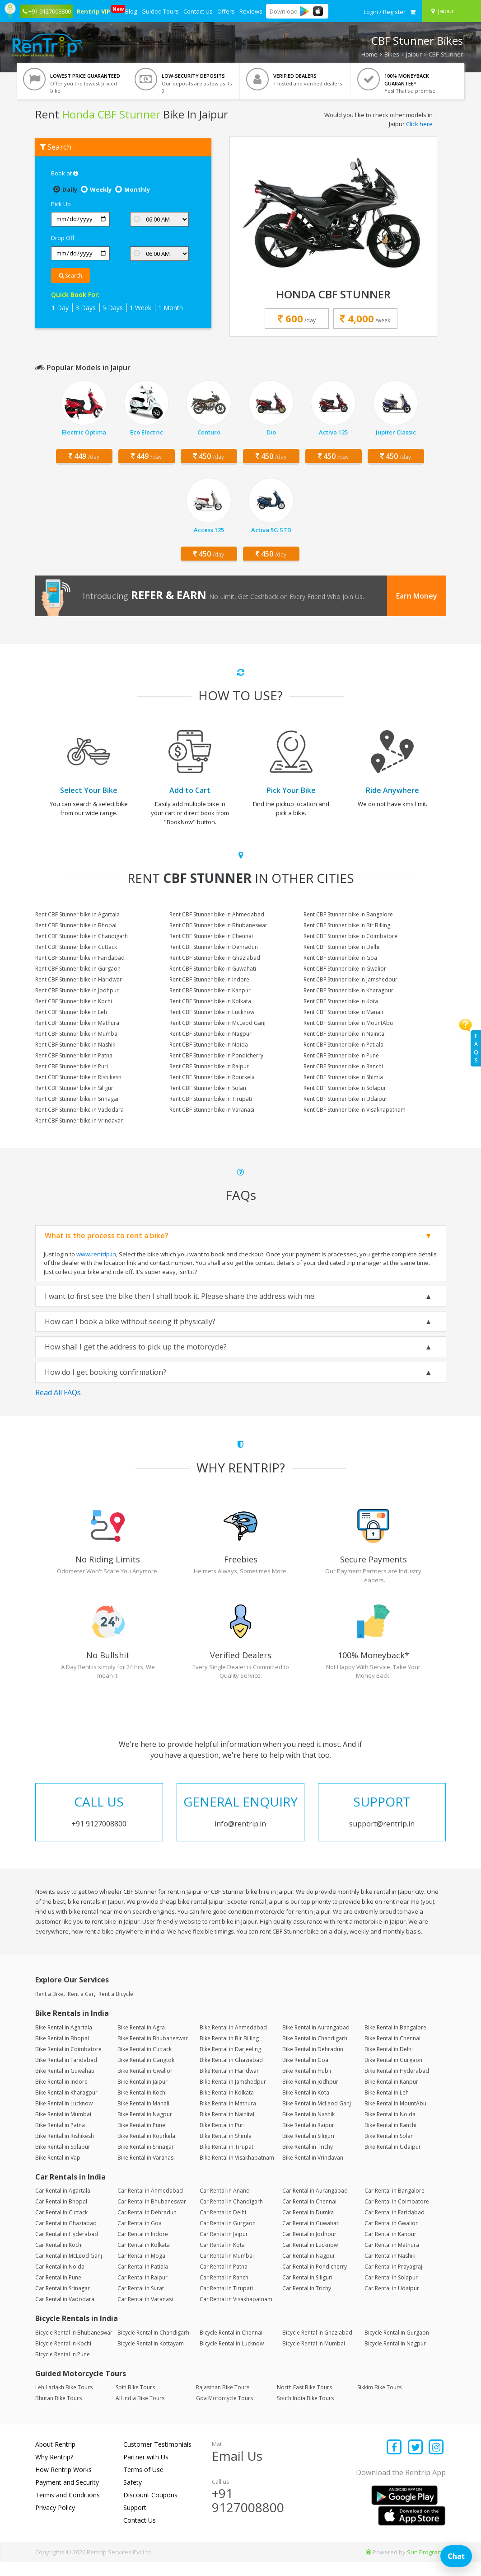 Image resolution: width=481 pixels, height=2576 pixels. Describe the element at coordinates (160, 11) in the screenshot. I see `Guided Tours` at that location.